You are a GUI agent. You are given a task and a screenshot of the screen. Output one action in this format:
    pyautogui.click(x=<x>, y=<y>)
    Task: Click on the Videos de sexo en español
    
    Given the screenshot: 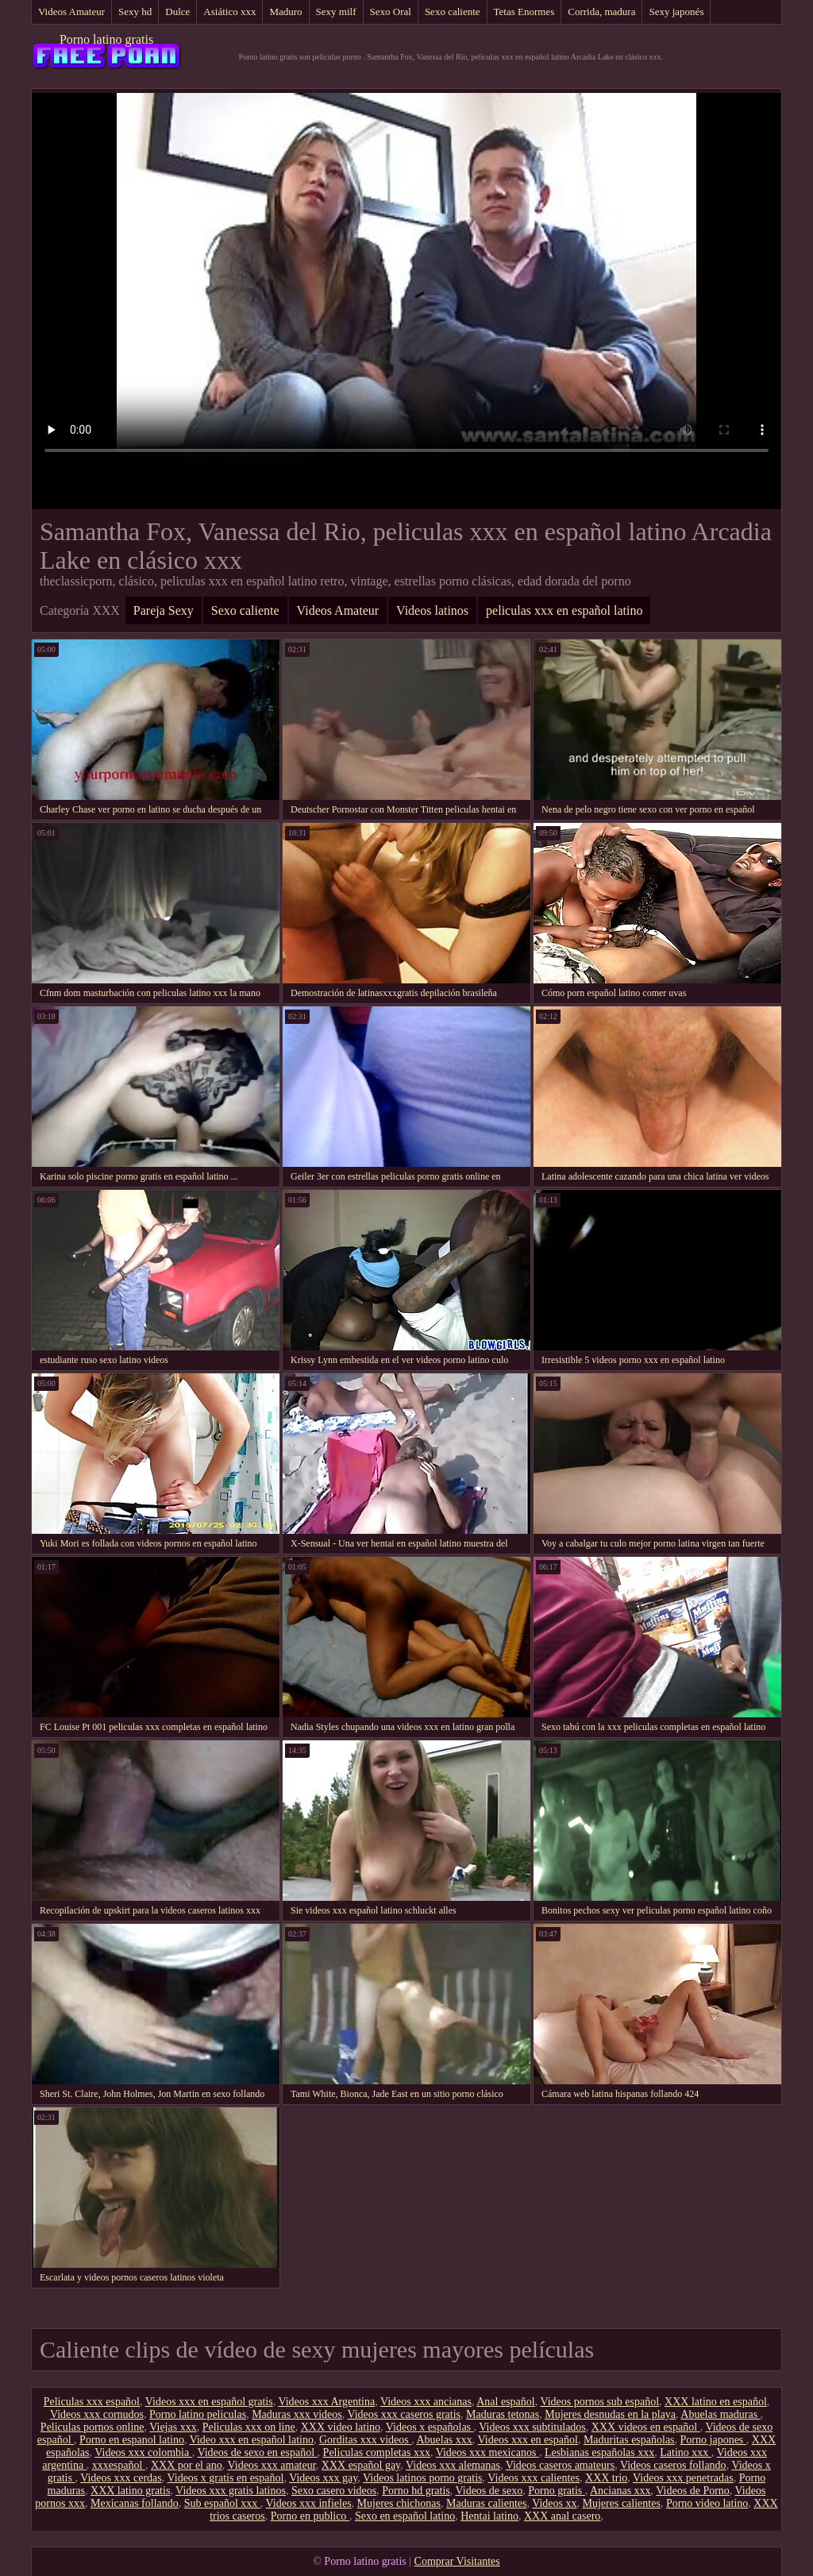 What is the action you would take?
    pyautogui.click(x=257, y=2452)
    